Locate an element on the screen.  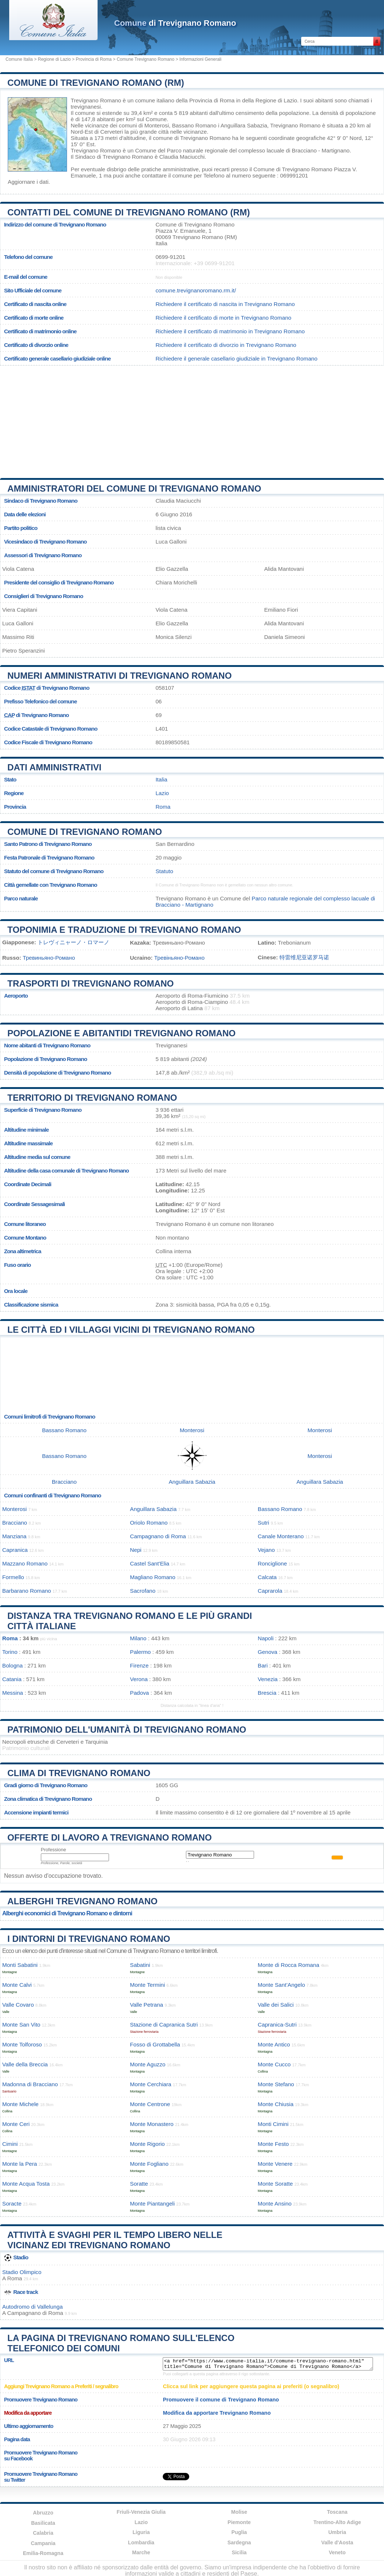
Torino is located at coordinates (9, 1652).